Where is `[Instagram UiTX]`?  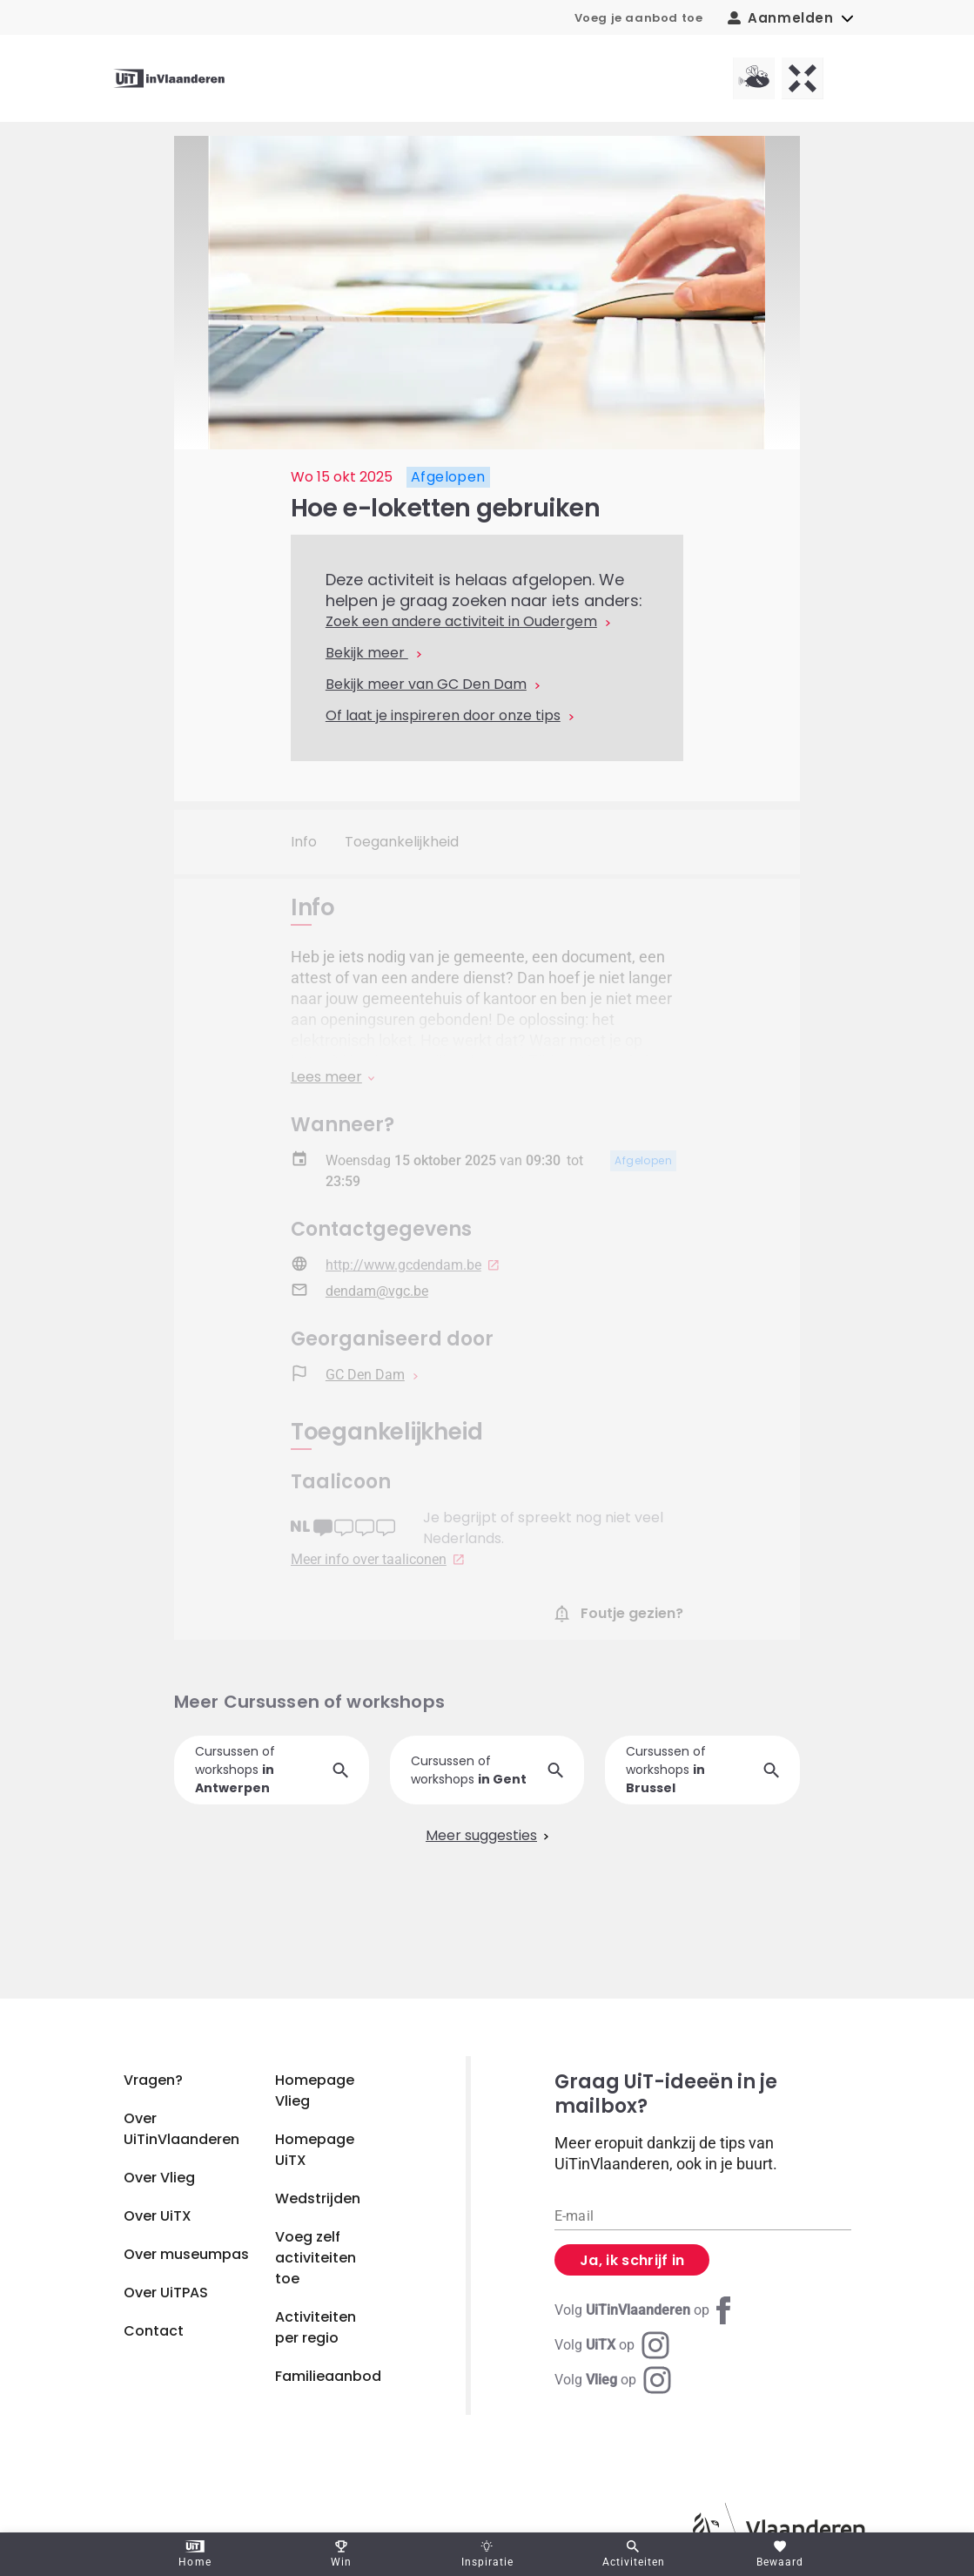
[Instagram UiTX] is located at coordinates (611, 2345).